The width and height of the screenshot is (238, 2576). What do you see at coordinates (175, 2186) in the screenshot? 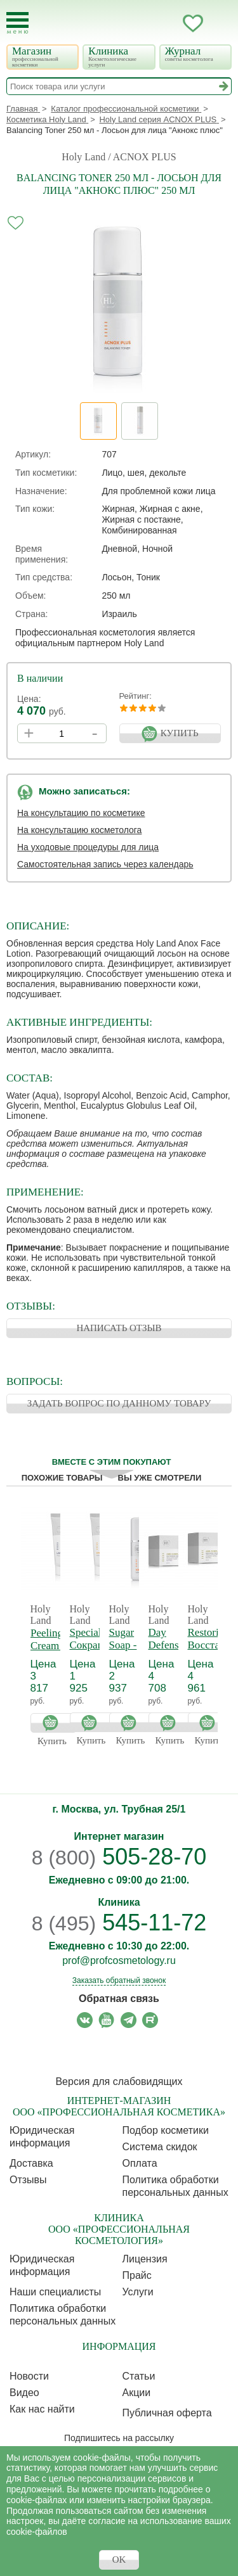
I see `Политика обработки персональных данных` at bounding box center [175, 2186].